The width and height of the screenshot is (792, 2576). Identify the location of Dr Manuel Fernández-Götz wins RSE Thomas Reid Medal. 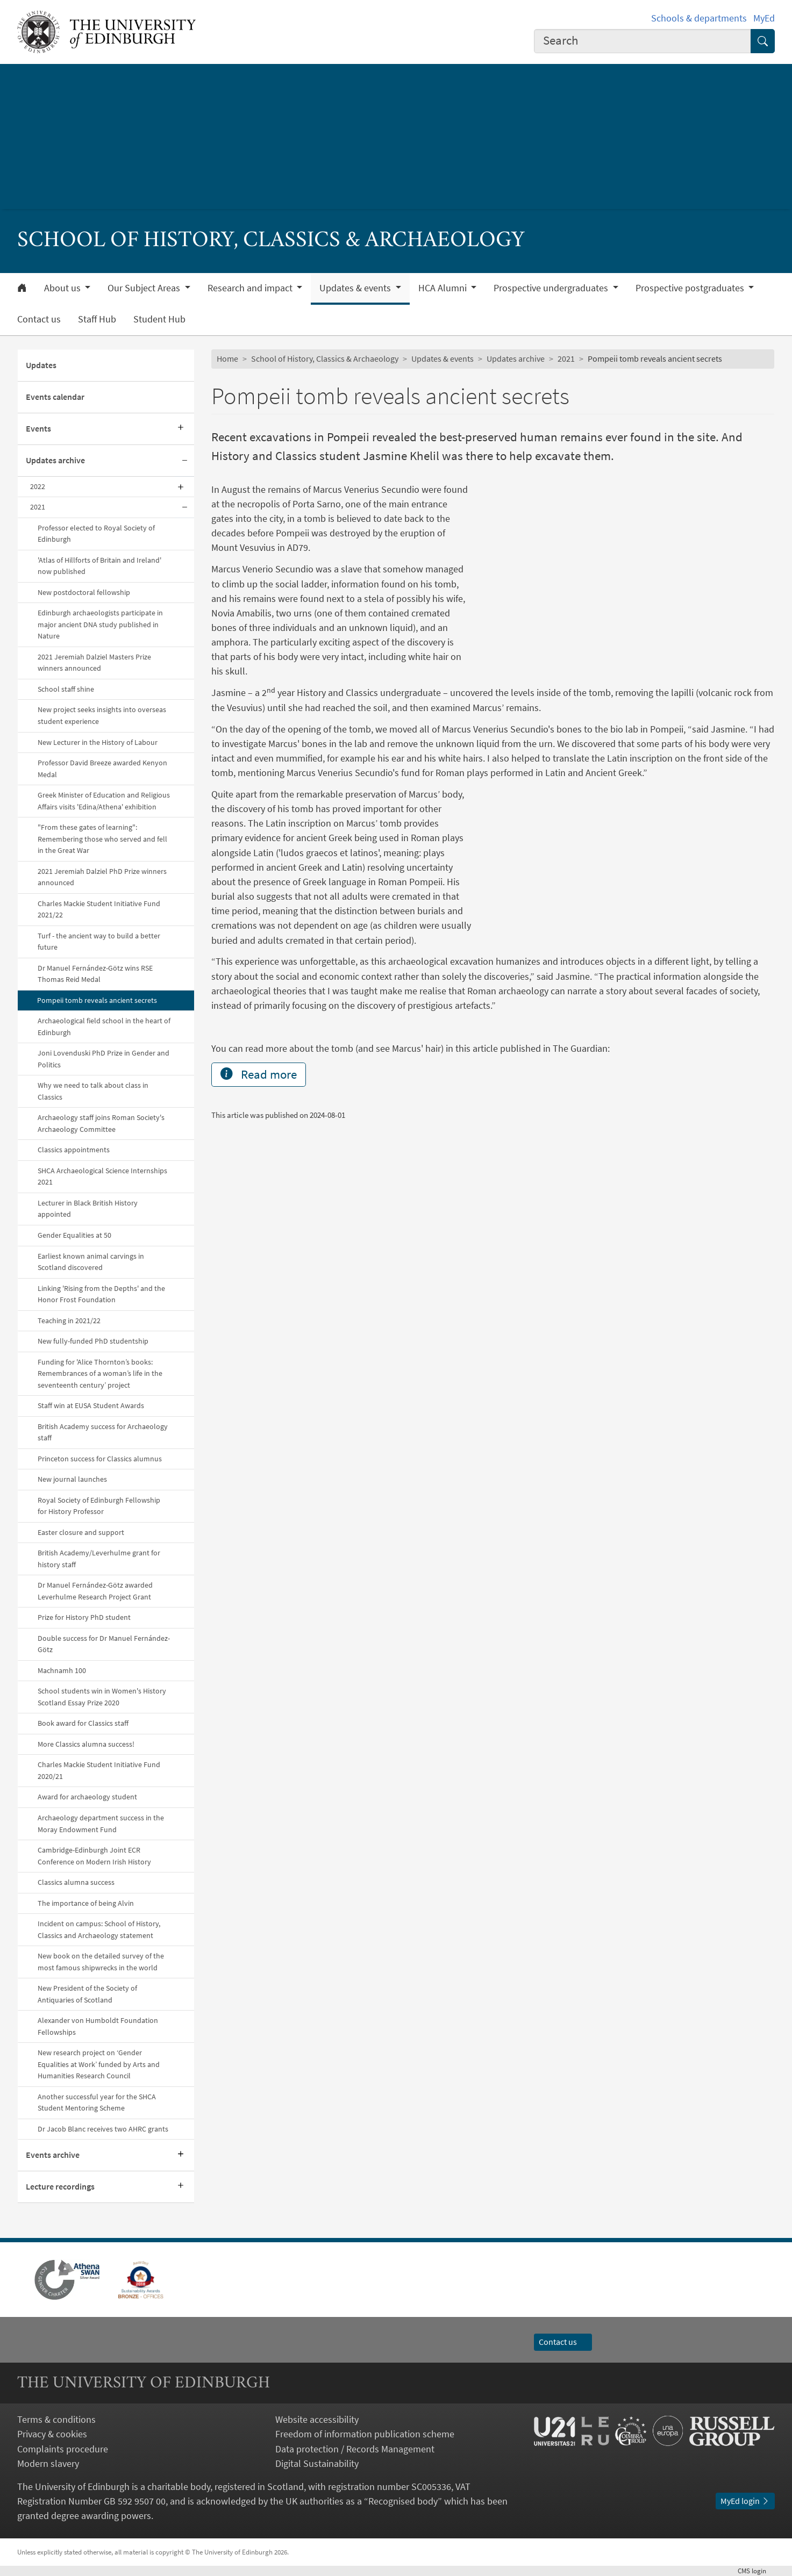
(95, 974).